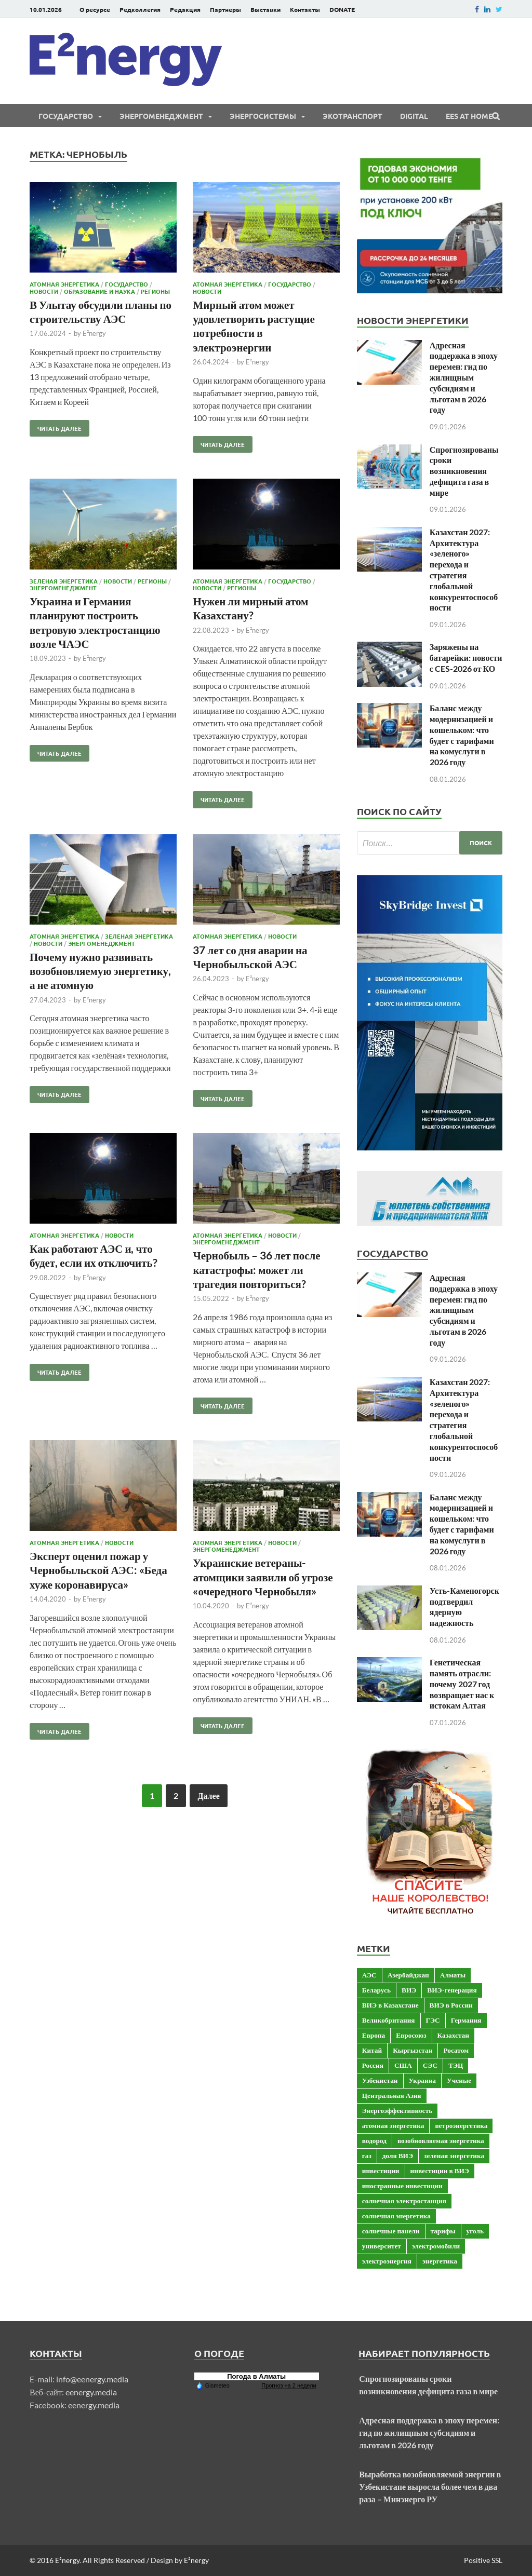 This screenshot has height=2576, width=532. Describe the element at coordinates (462, 735) in the screenshot. I see `Баланс между модернизацией и кошельком: что будет с тарифами на комуслуги в 2026 году` at that location.